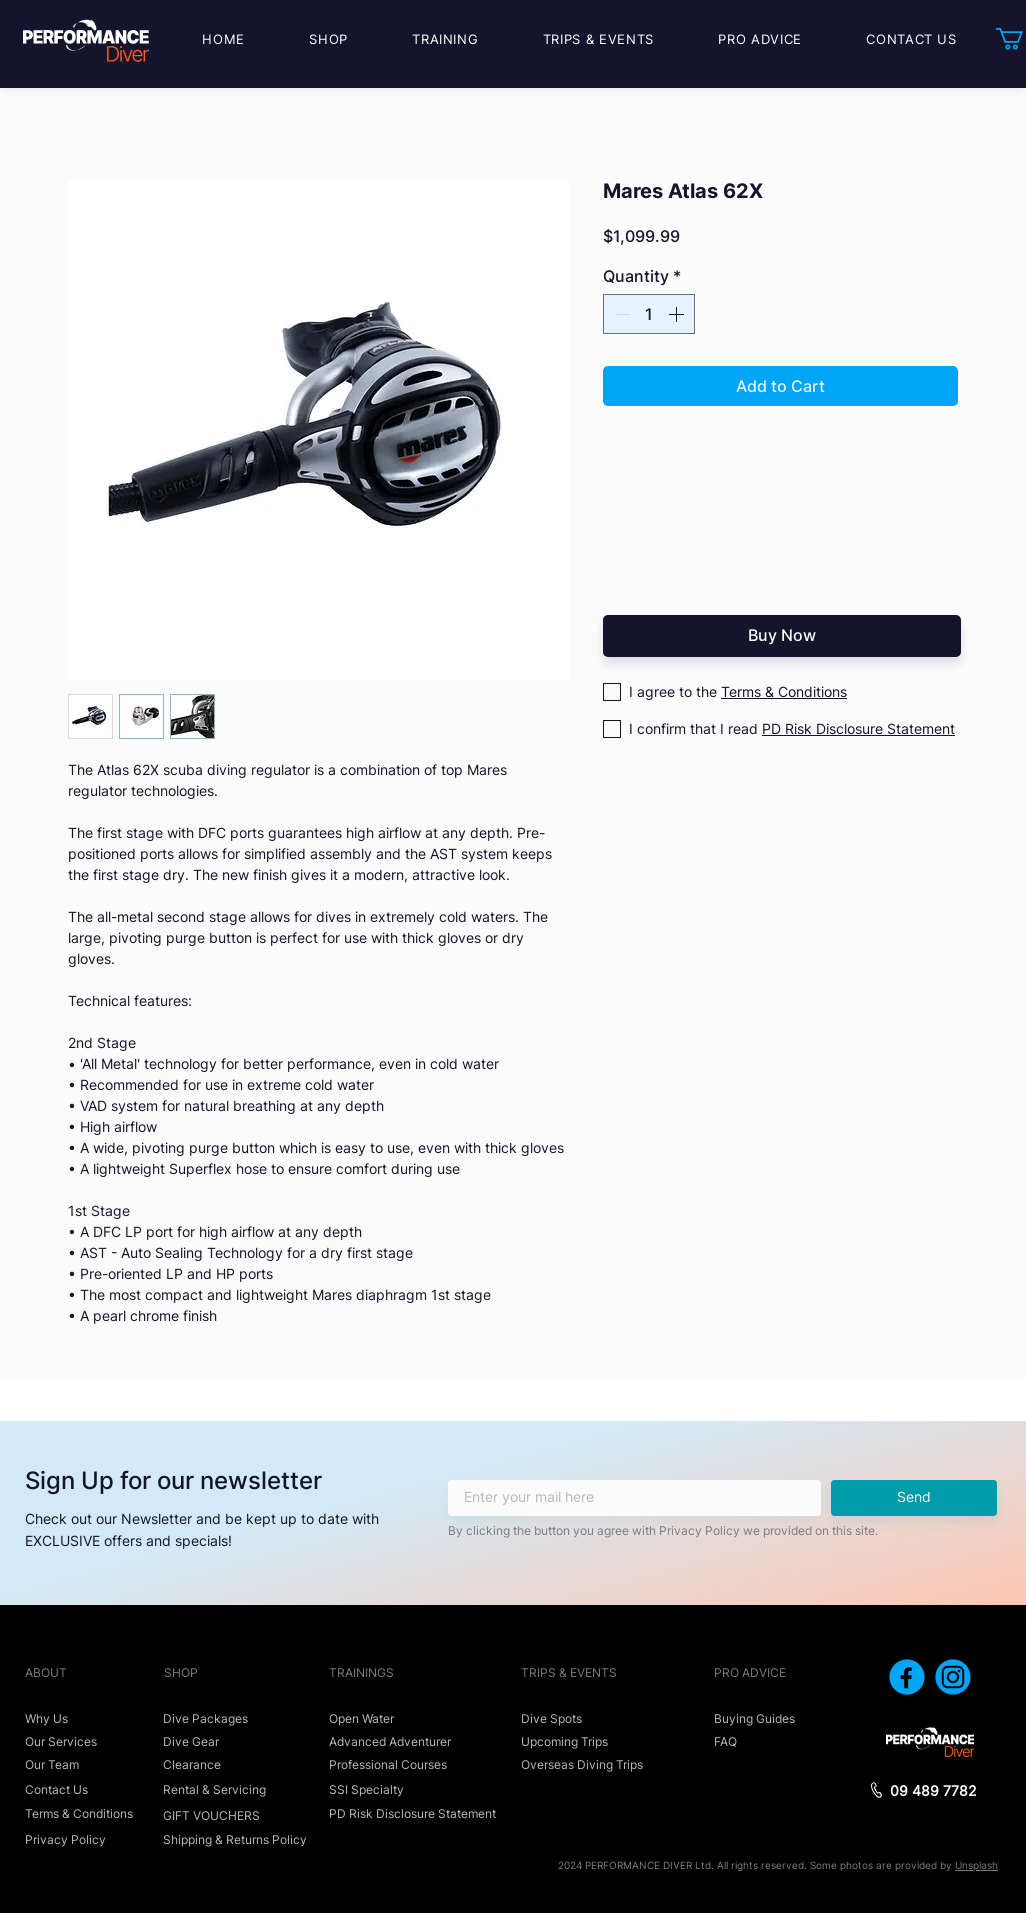  Describe the element at coordinates (907, 1677) in the screenshot. I see `[icon_facebook]` at that location.